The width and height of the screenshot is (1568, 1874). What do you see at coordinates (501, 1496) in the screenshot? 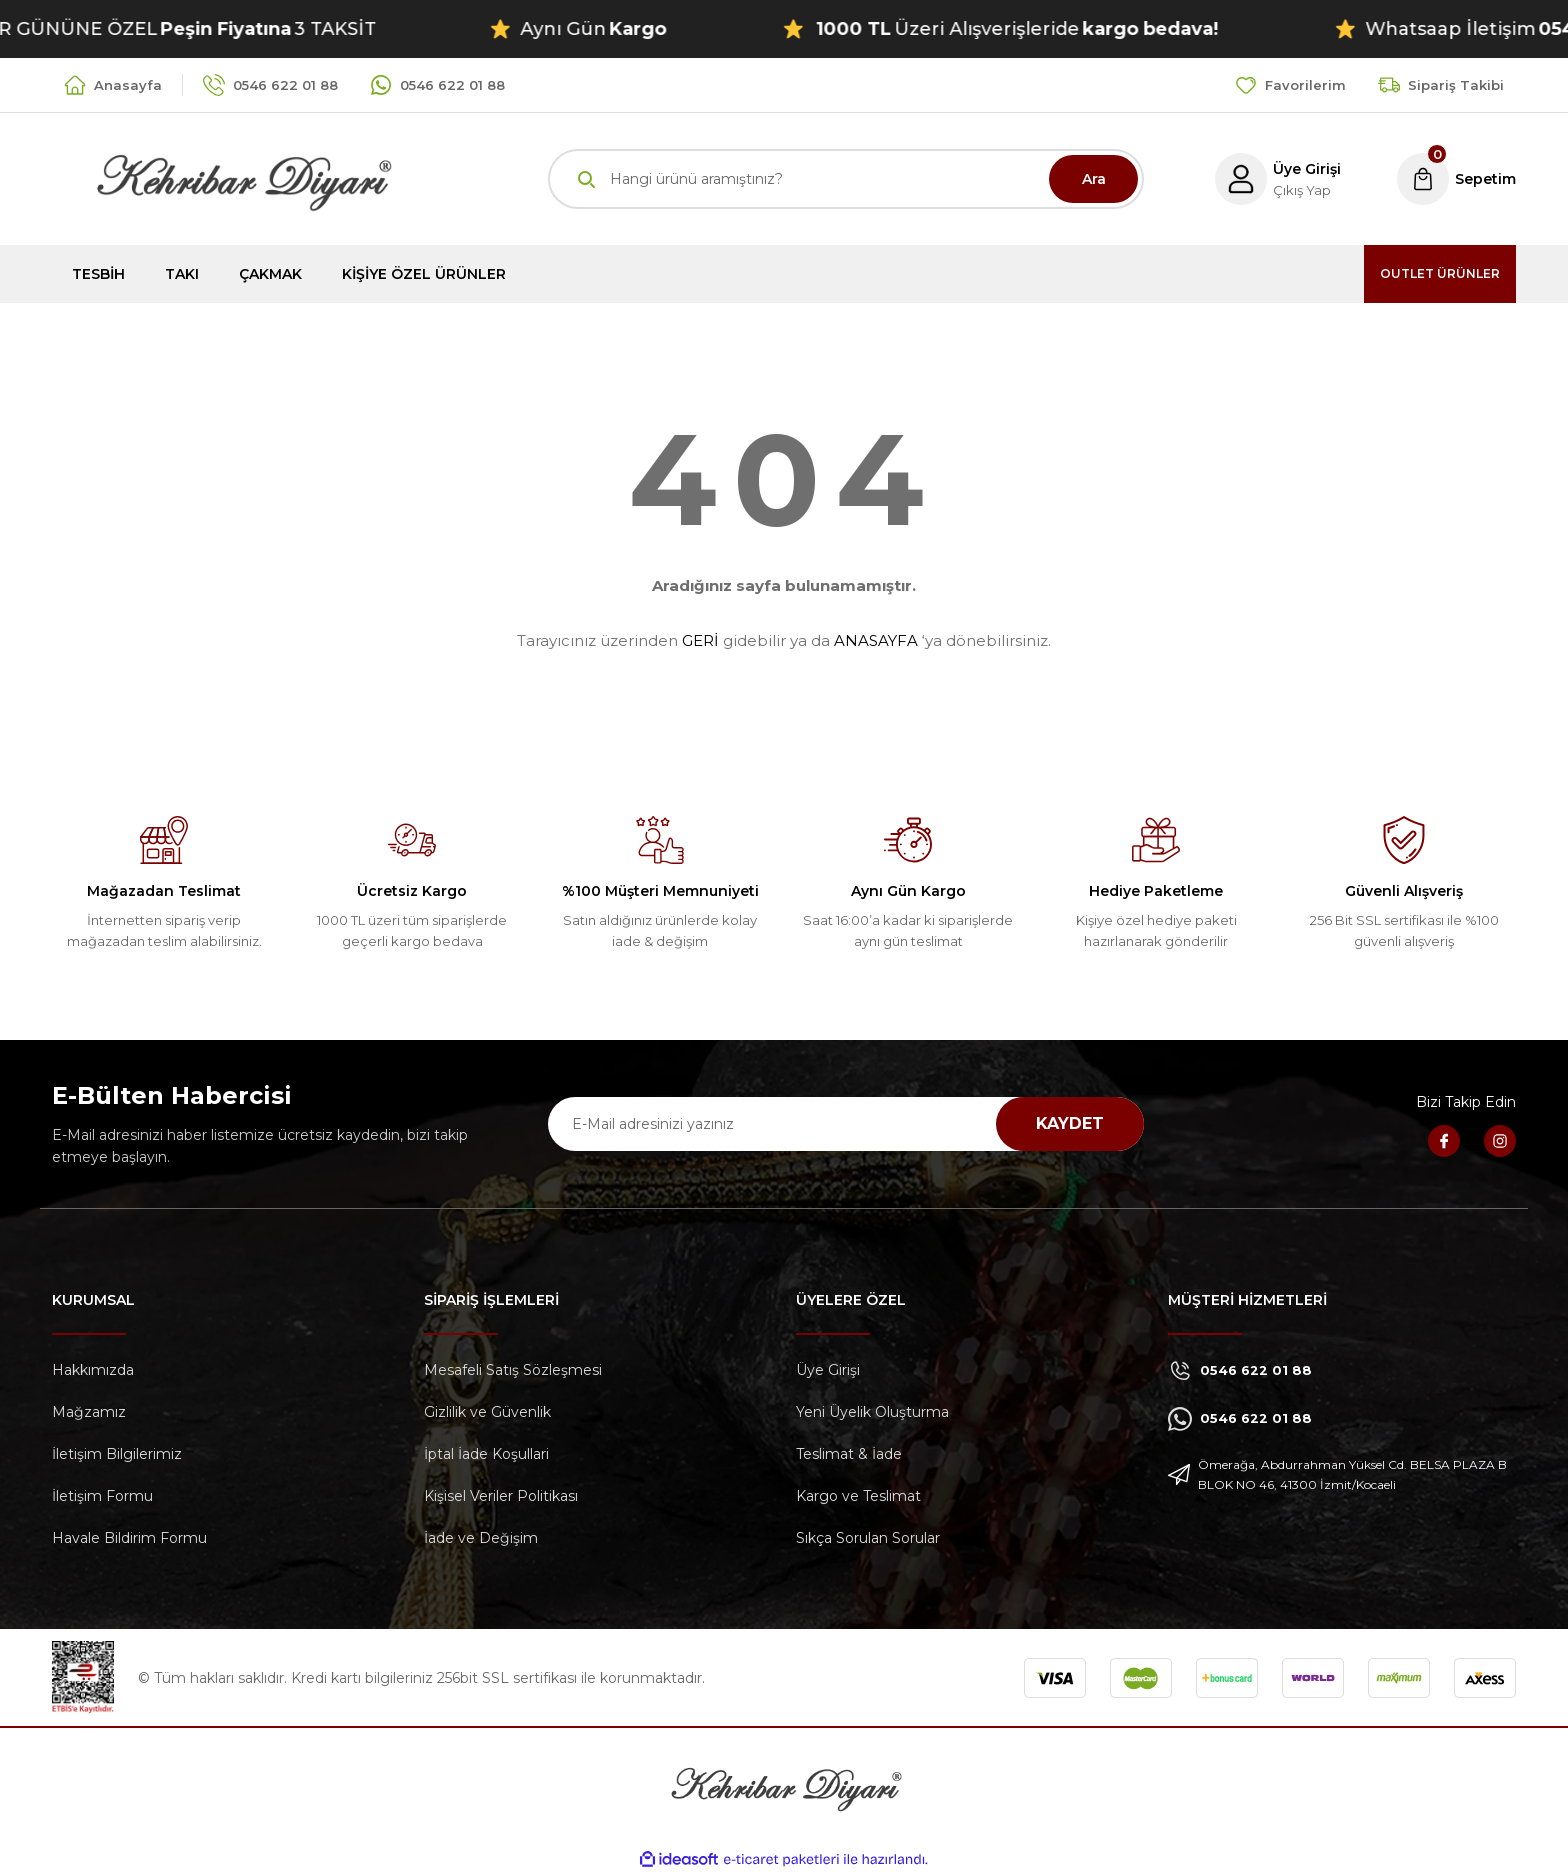
I see `Kişisel Veriler Politikası` at bounding box center [501, 1496].